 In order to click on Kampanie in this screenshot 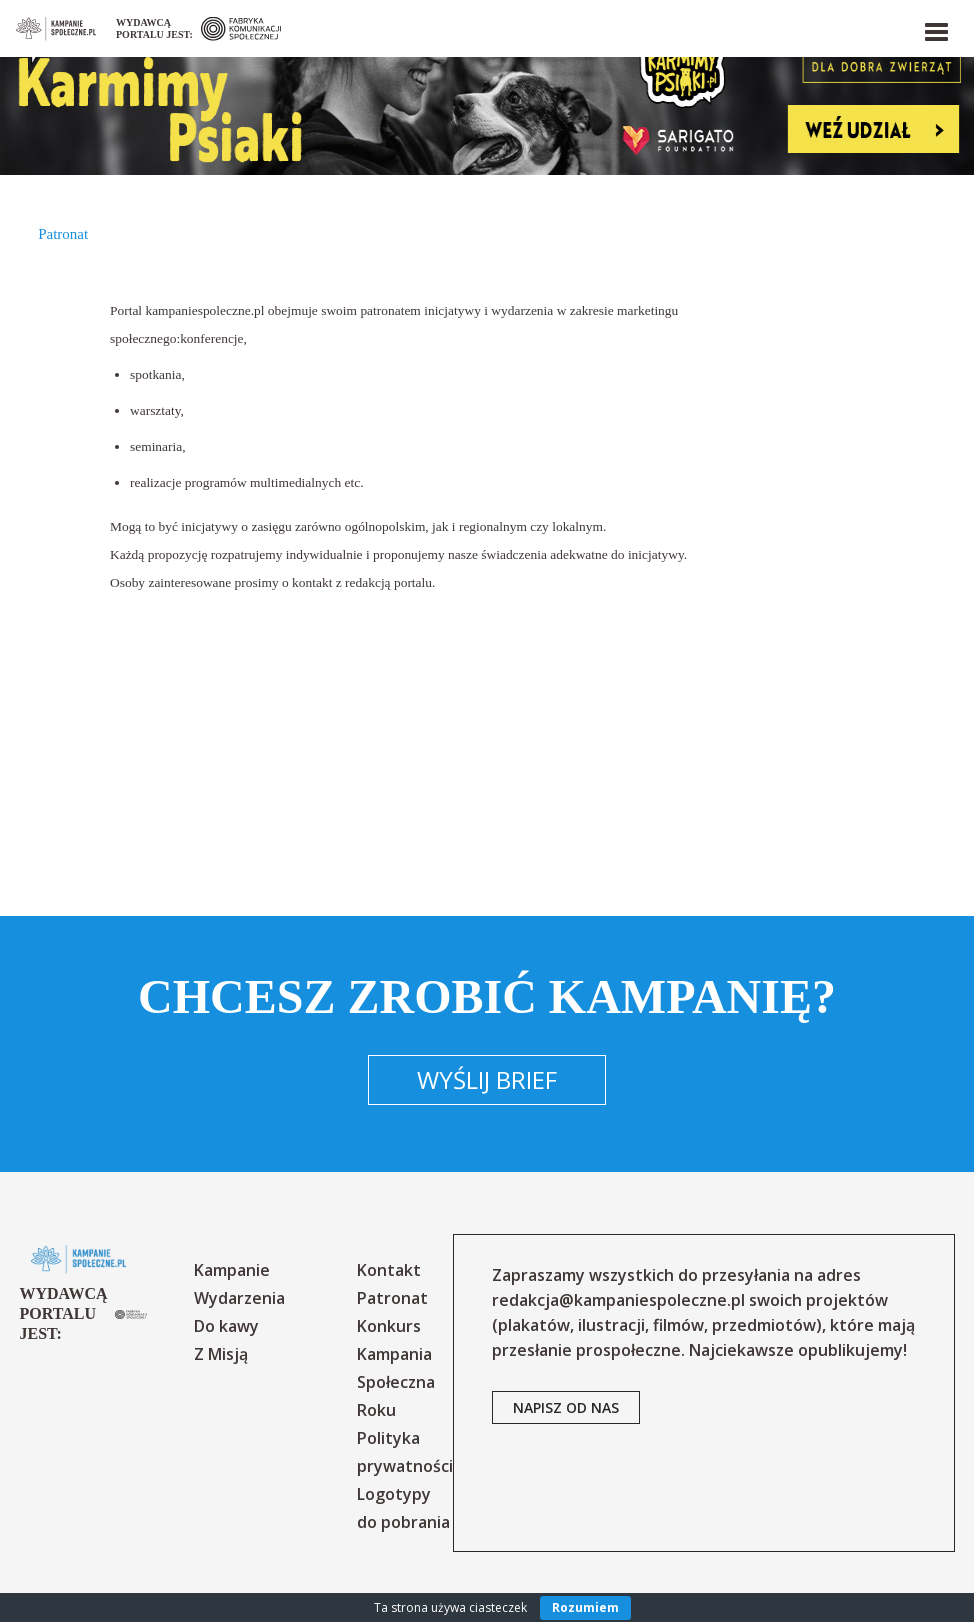, I will do `click(232, 1270)`.